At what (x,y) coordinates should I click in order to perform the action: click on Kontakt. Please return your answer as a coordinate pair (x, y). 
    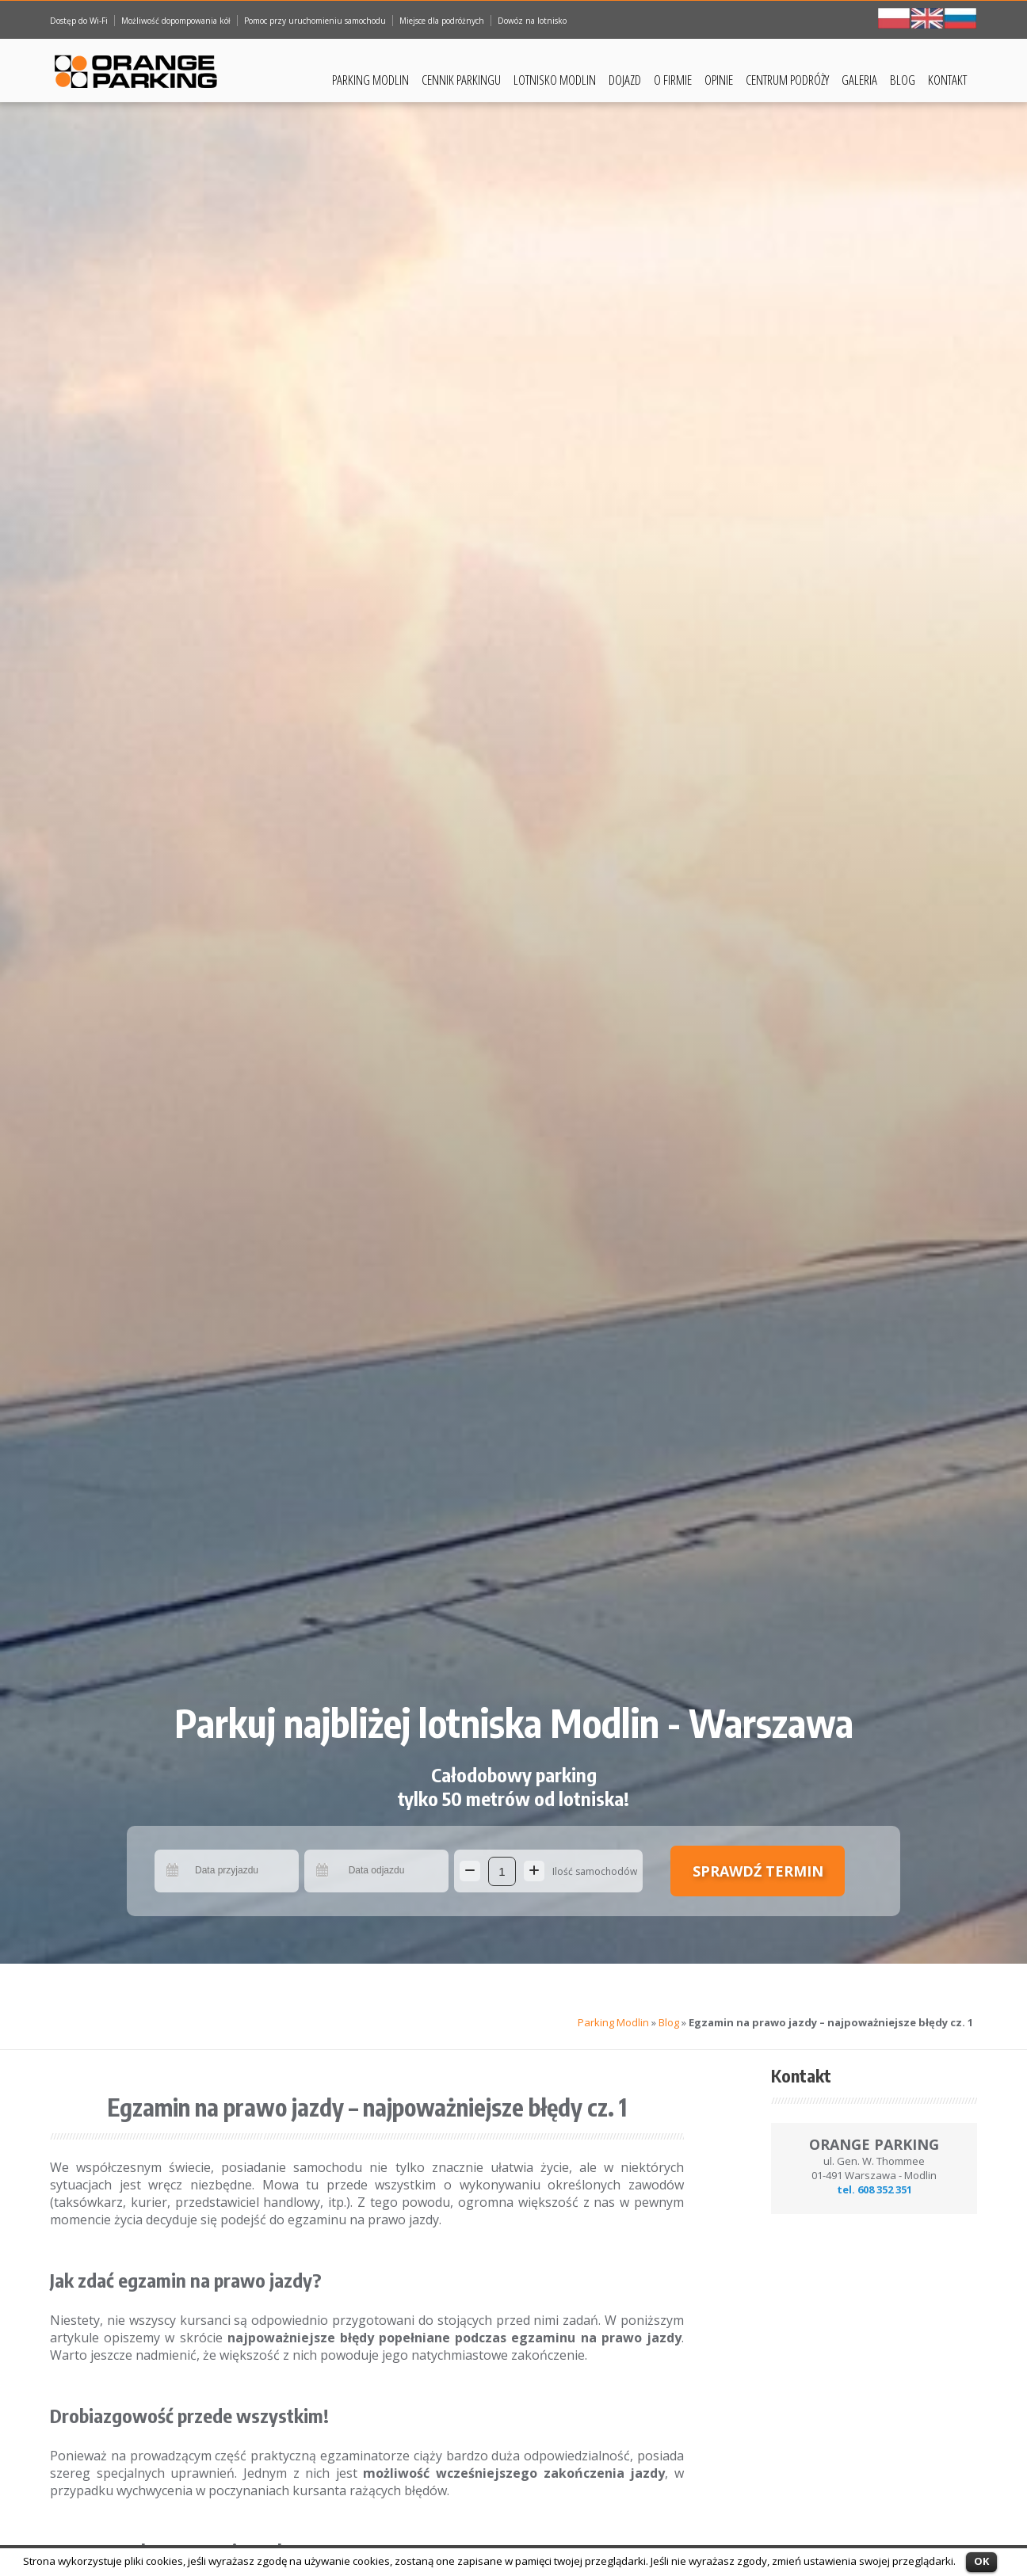
    Looking at the image, I should click on (947, 79).